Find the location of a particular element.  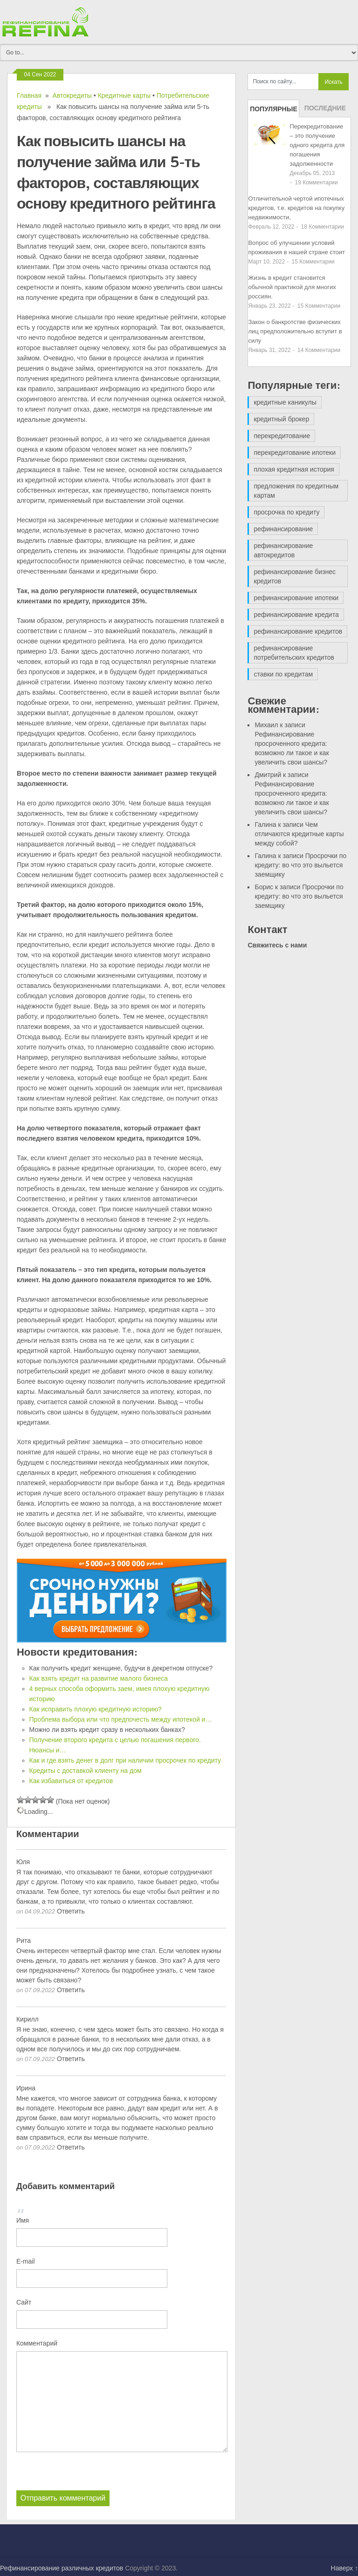

Отличительной чертой ипотечных кредитов, т.е. кредитов на покупку недвижимости, is located at coordinates (296, 208).